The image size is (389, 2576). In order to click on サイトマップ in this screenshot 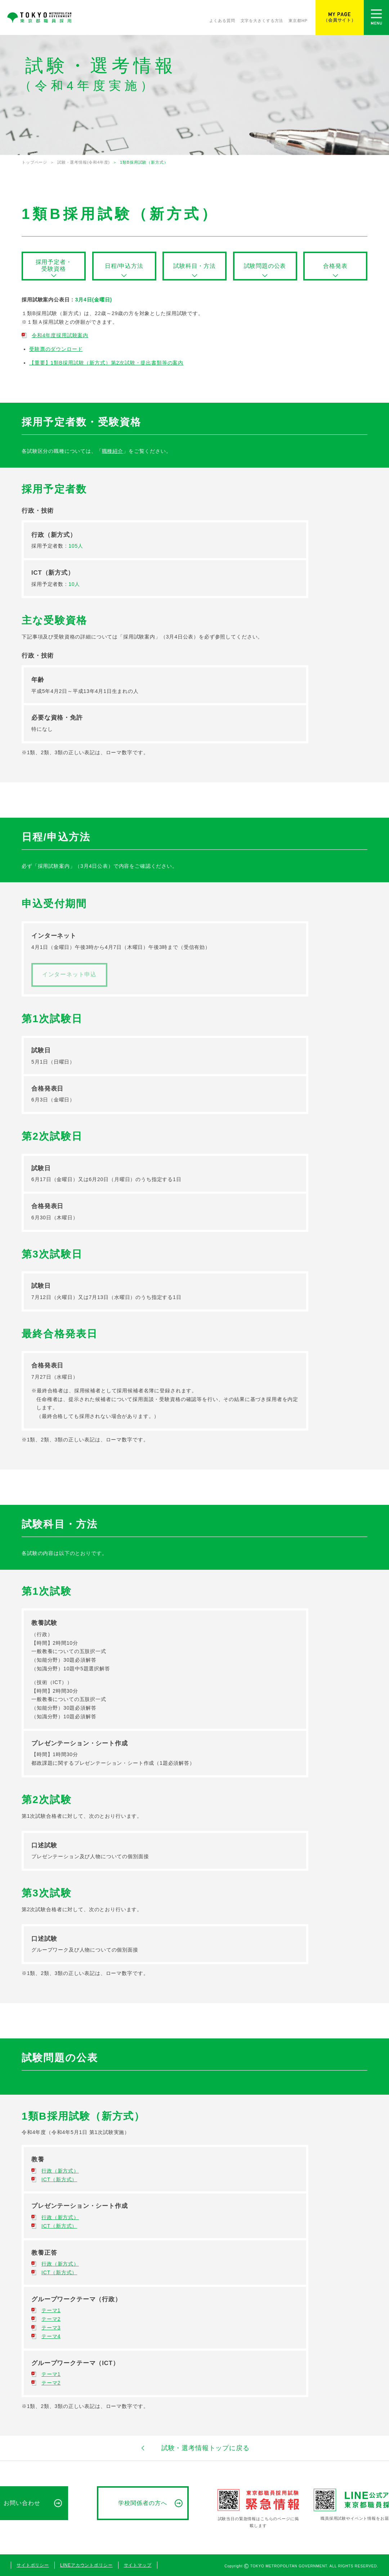, I will do `click(138, 2565)`.